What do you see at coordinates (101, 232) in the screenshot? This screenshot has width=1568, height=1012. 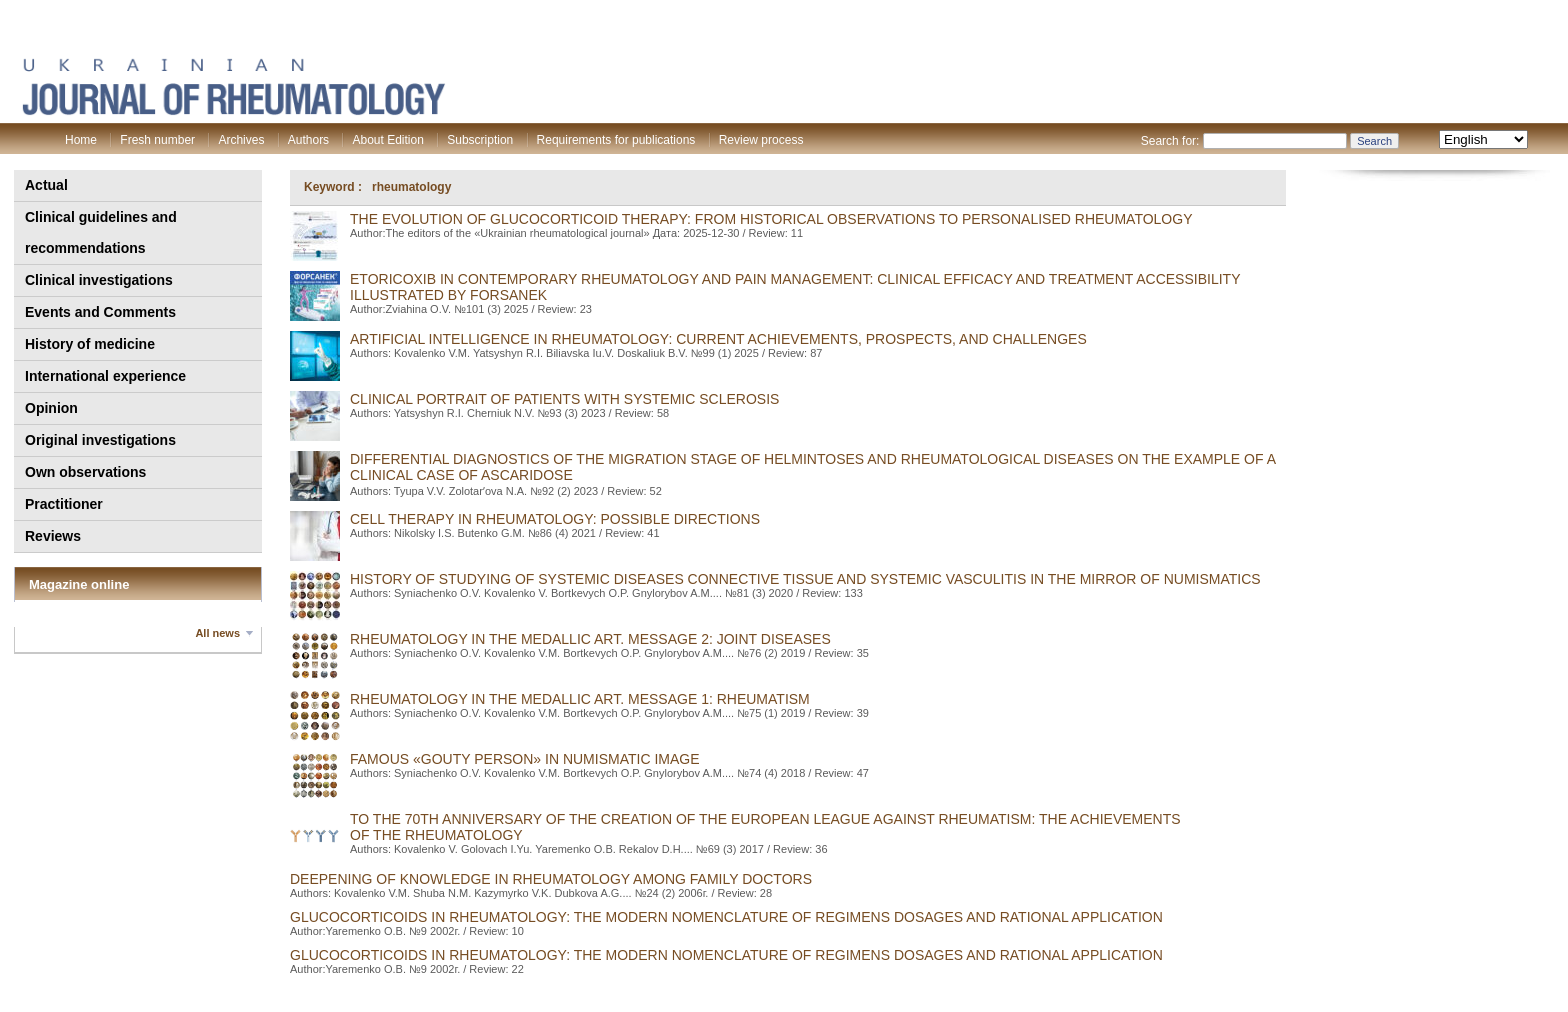 I see `Clinical guidelines and recommendations` at bounding box center [101, 232].